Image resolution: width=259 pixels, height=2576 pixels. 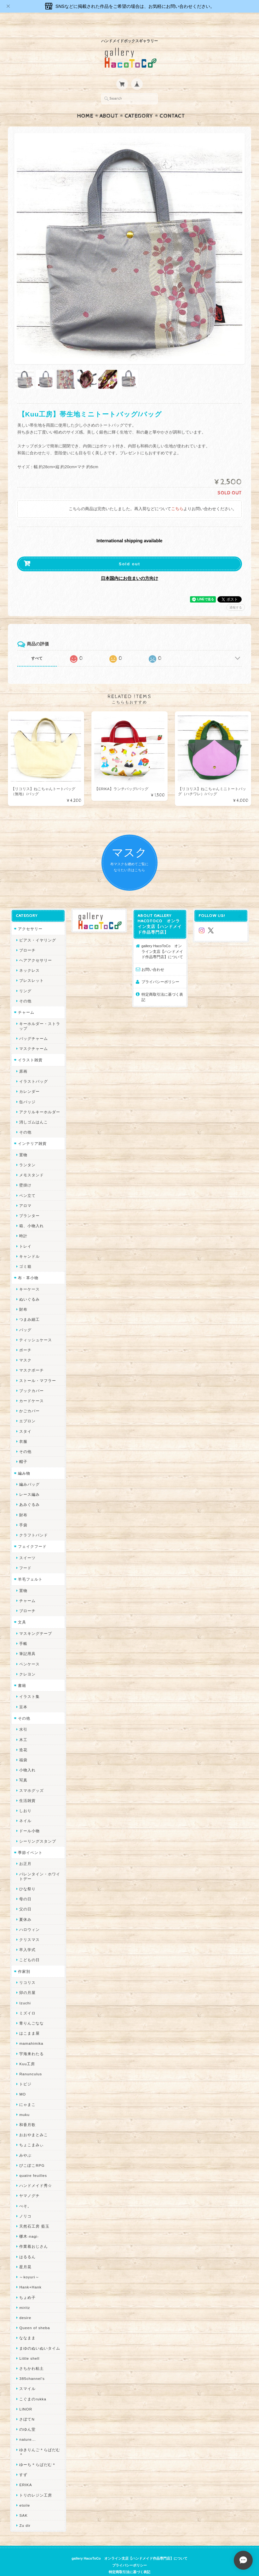 What do you see at coordinates (25, 1798) in the screenshot?
I see `しおり` at bounding box center [25, 1798].